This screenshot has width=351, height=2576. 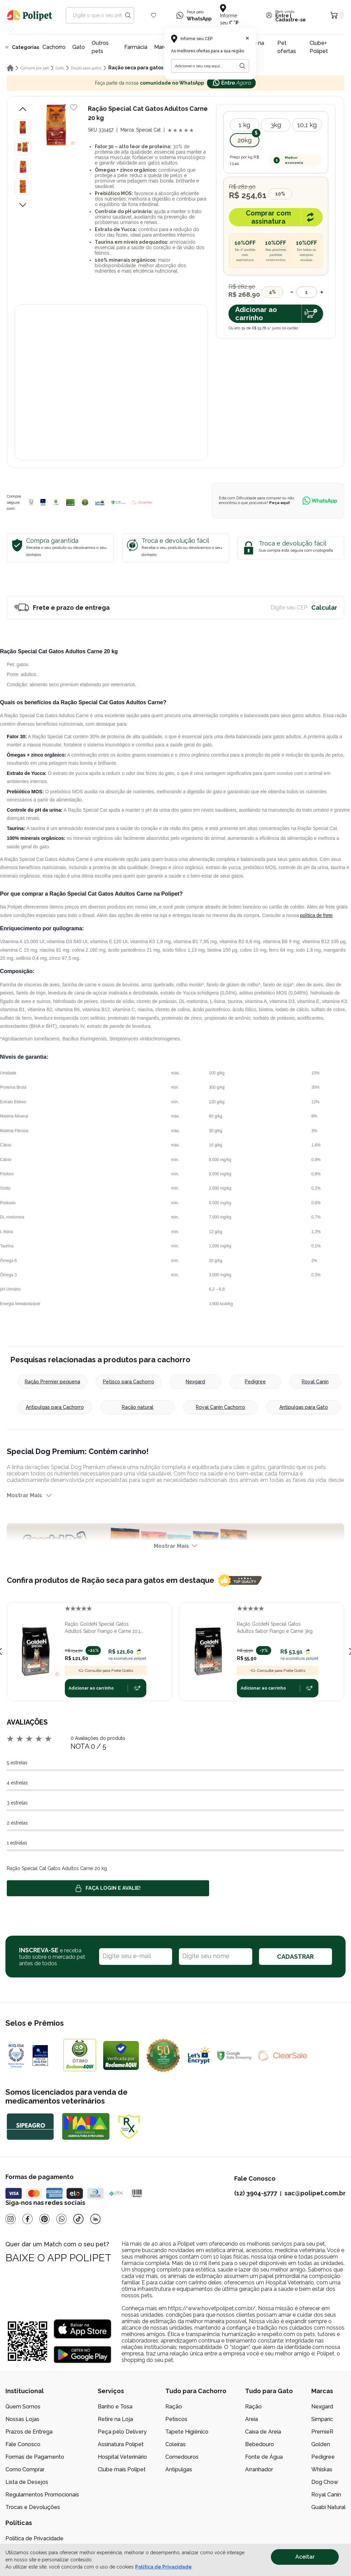 What do you see at coordinates (135, 47) in the screenshot?
I see `Farmácia` at bounding box center [135, 47].